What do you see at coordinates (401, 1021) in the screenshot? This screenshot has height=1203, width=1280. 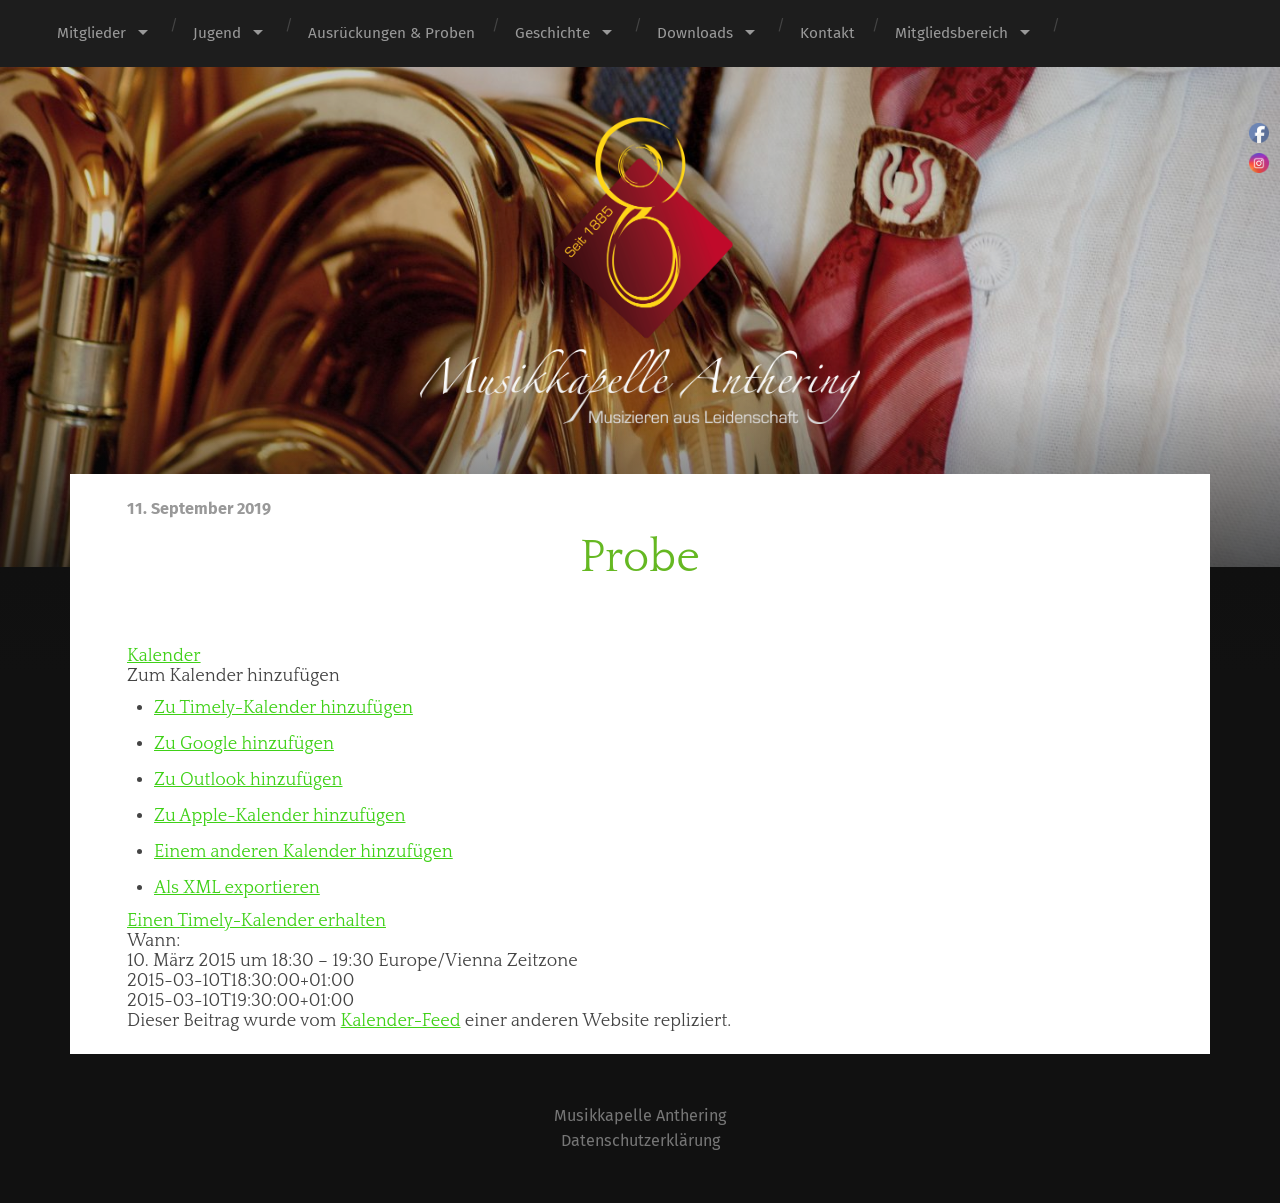 I see `Kalender-Feed` at bounding box center [401, 1021].